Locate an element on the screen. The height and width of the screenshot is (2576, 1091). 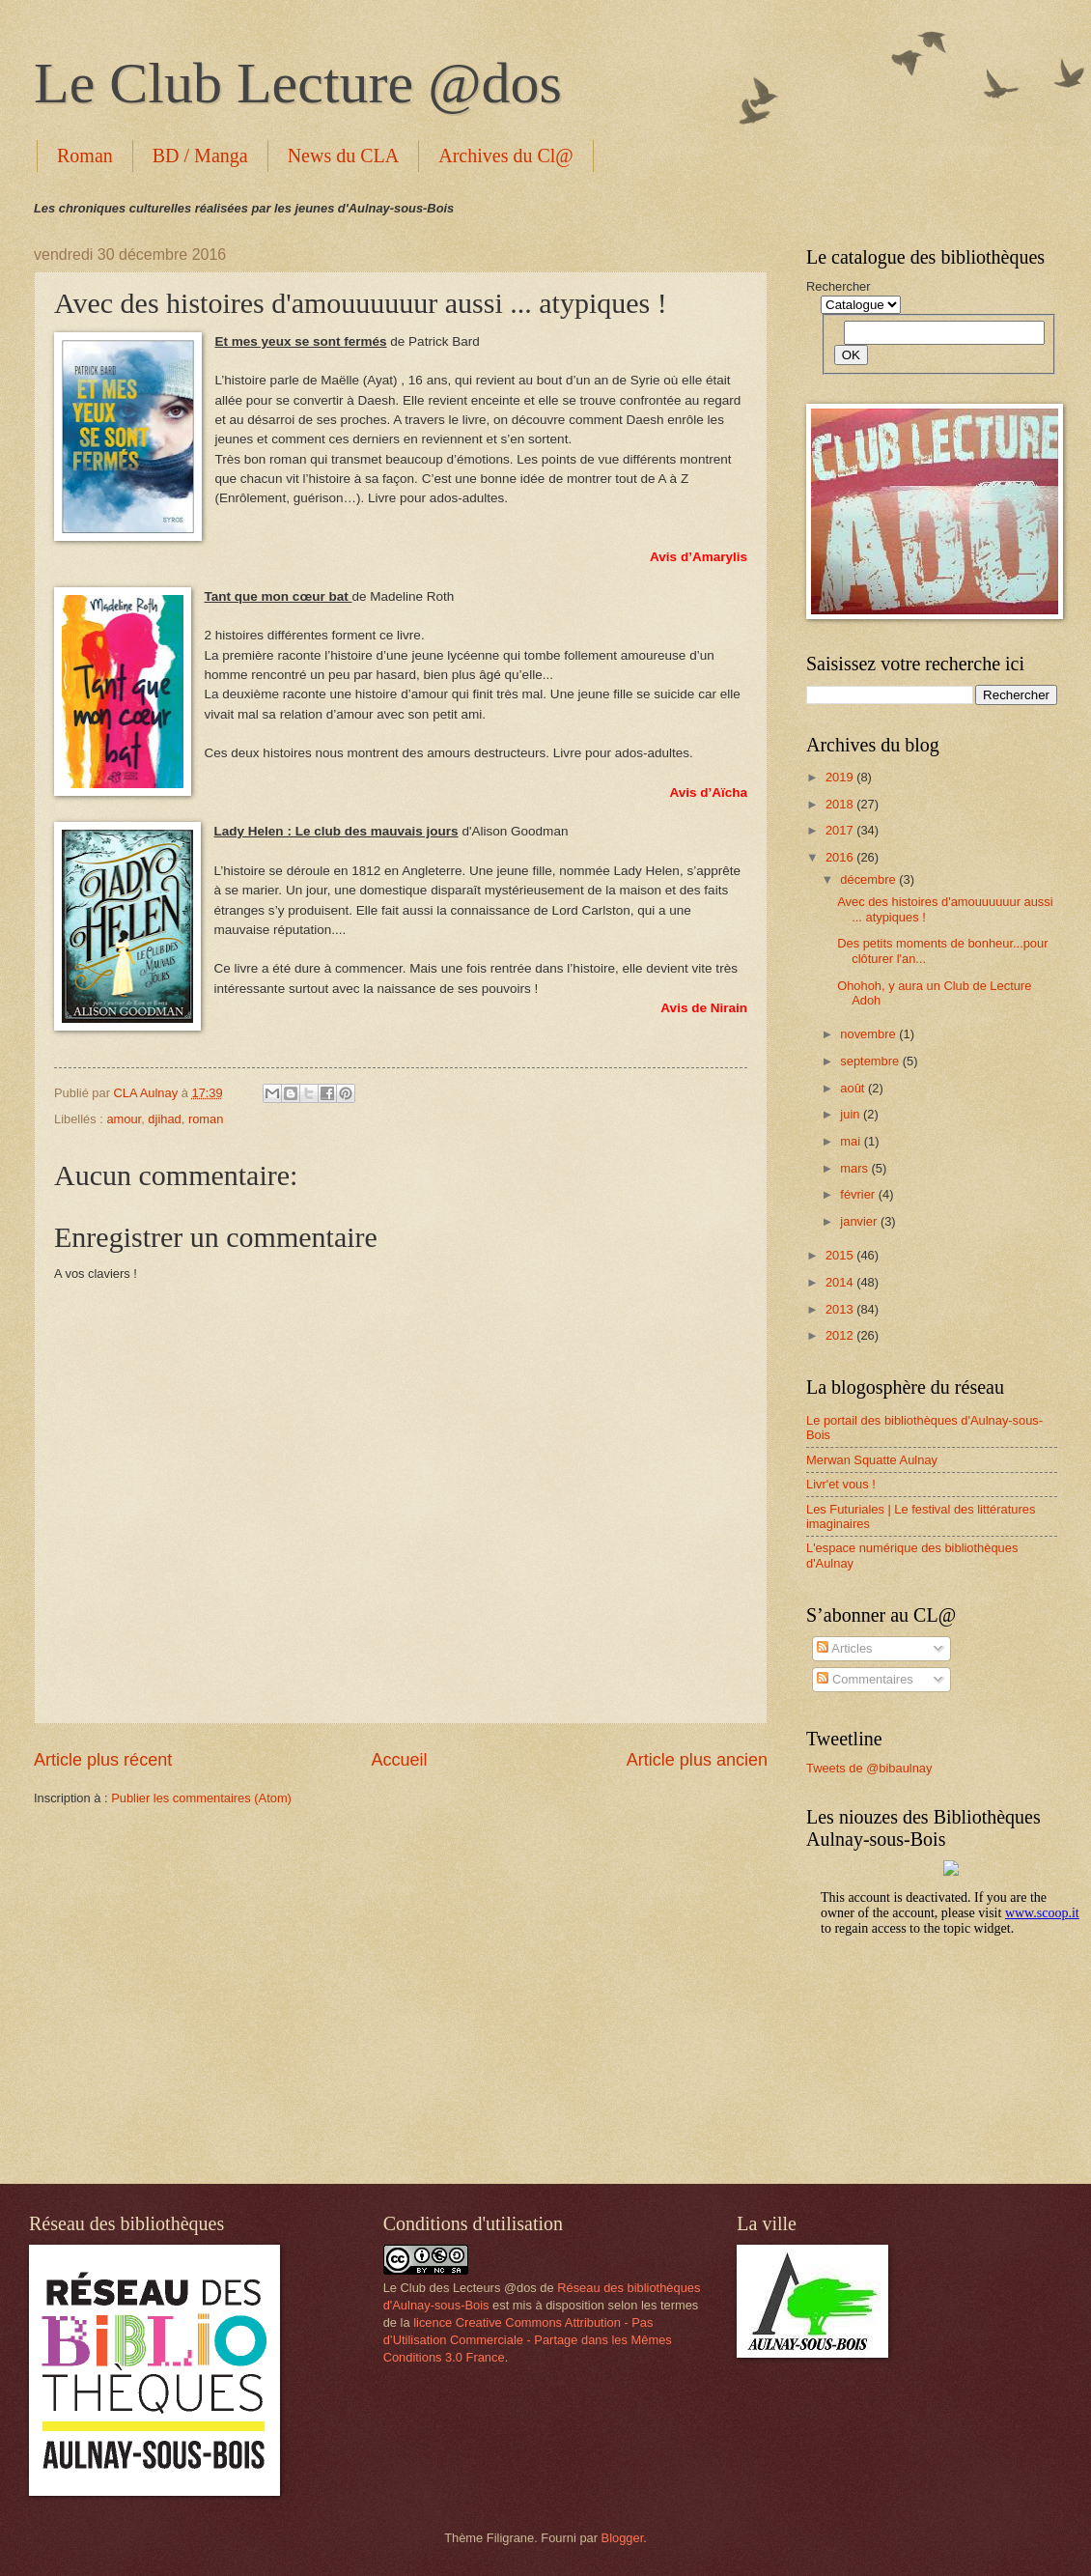
septembre is located at coordinates (871, 1061).